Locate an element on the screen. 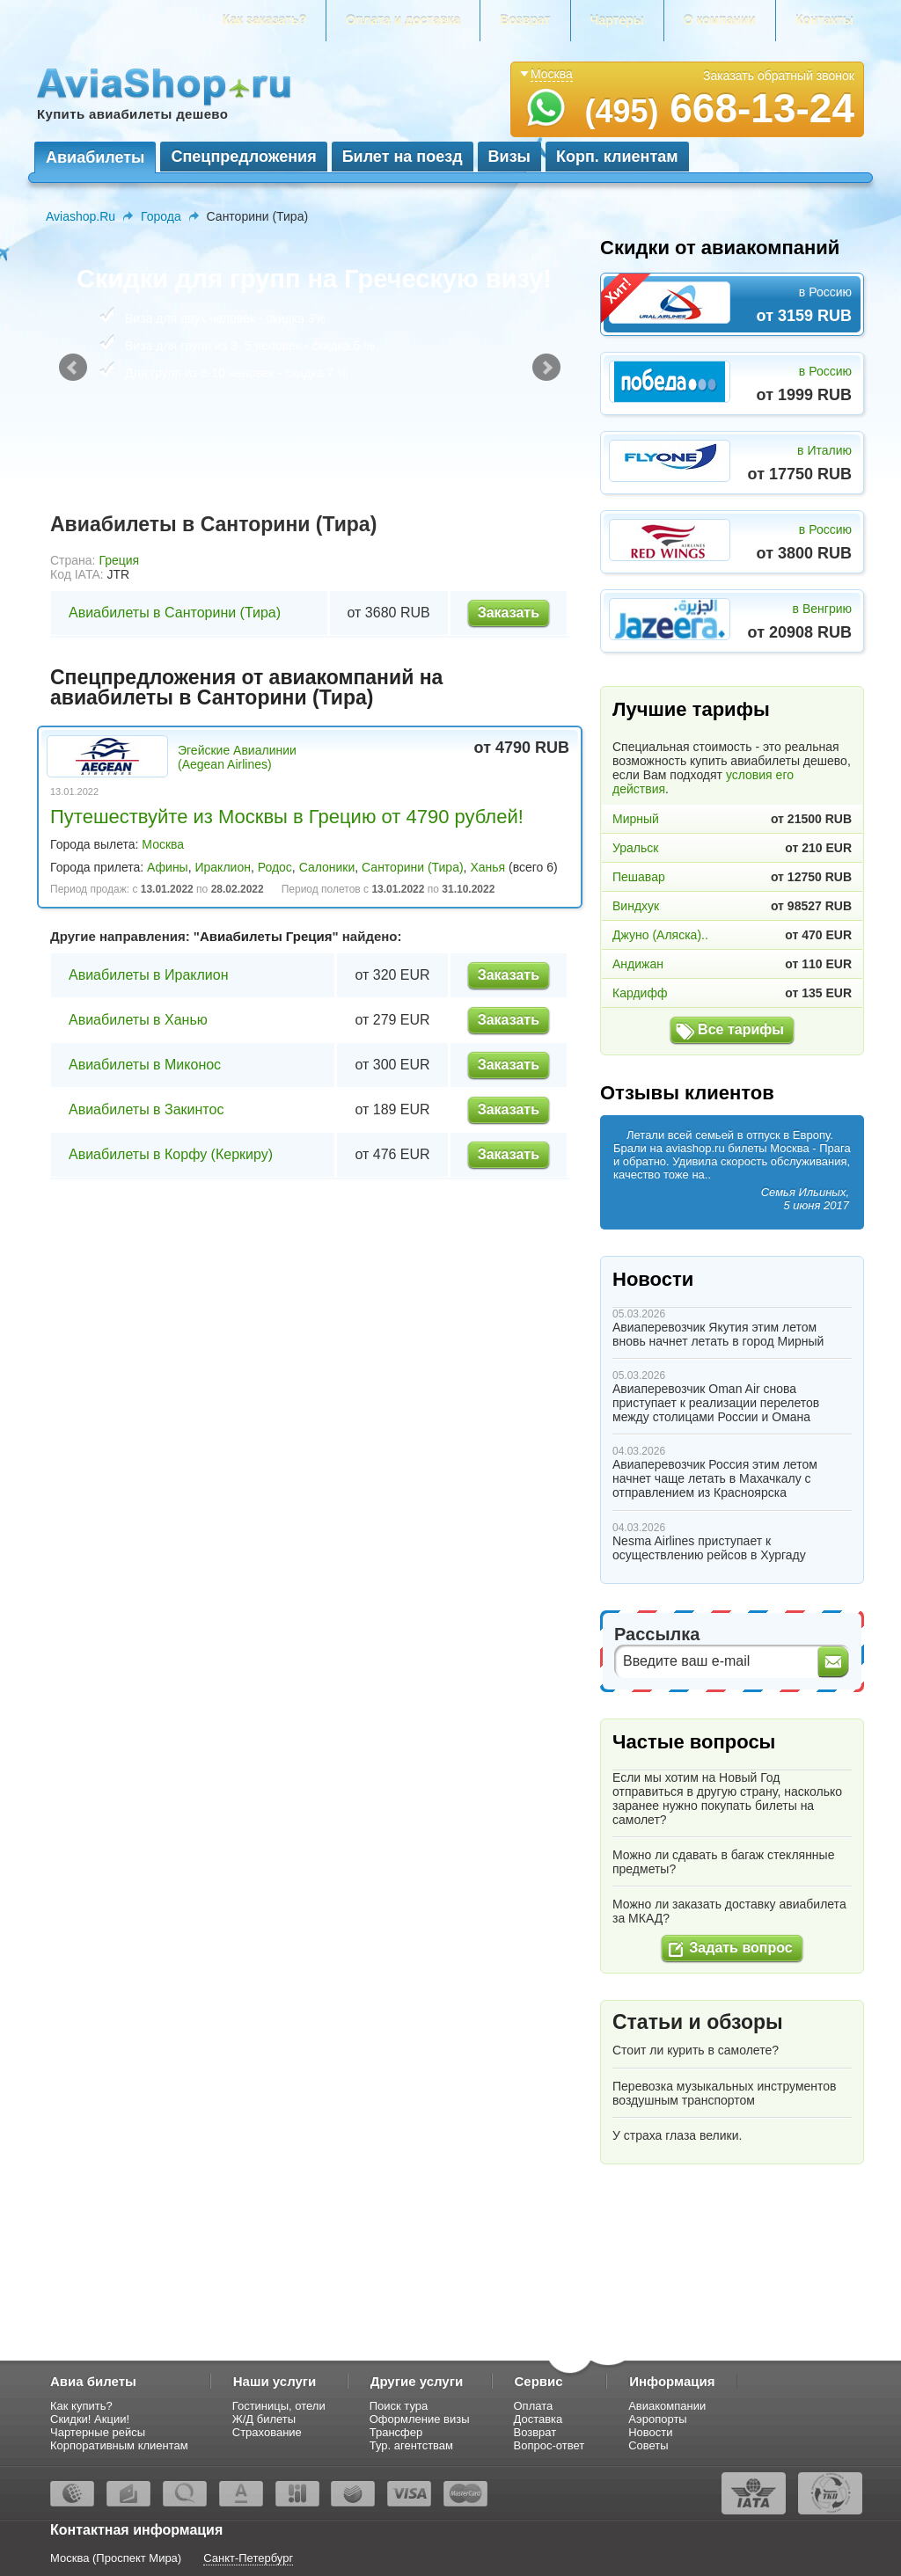  Aviashop.Ru is located at coordinates (80, 216).